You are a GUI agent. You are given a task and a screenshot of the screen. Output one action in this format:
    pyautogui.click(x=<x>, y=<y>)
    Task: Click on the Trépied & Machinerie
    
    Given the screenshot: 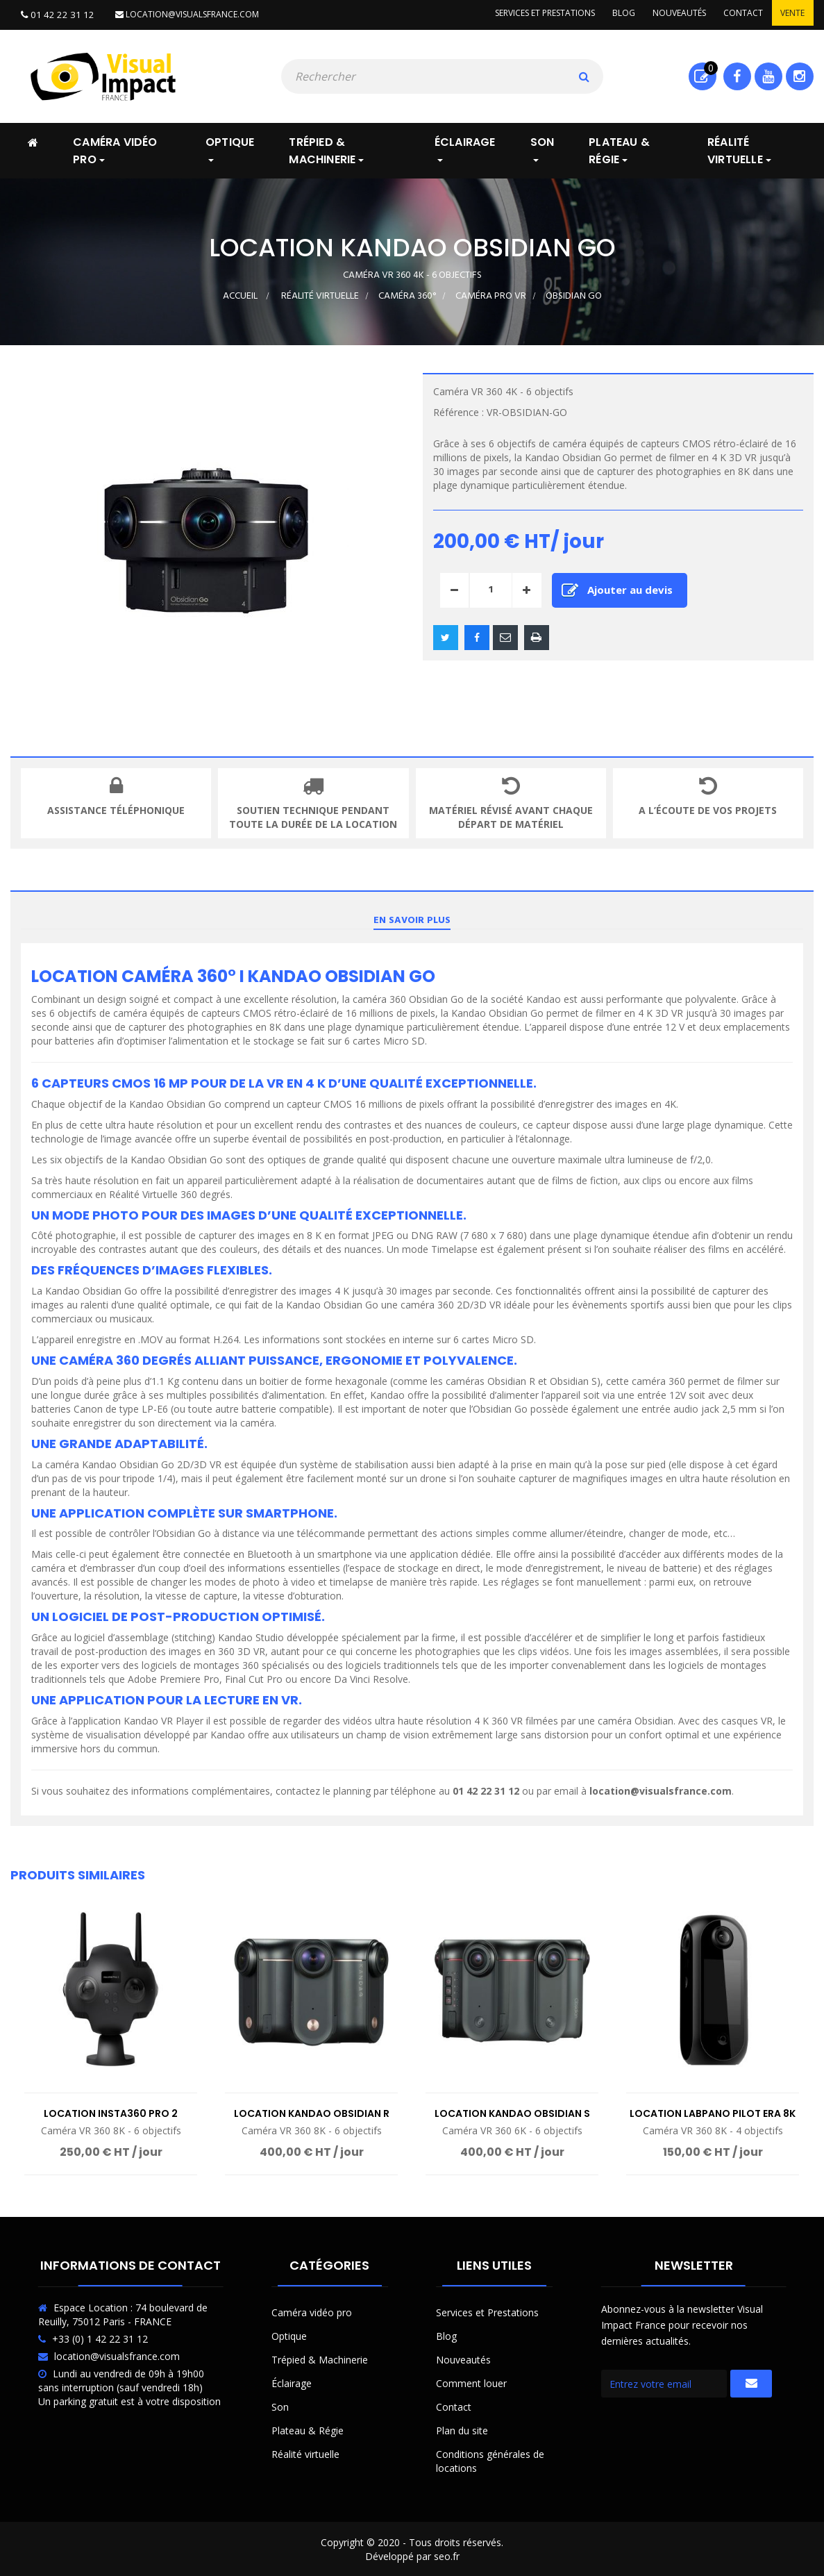 What is the action you would take?
    pyautogui.click(x=319, y=2358)
    